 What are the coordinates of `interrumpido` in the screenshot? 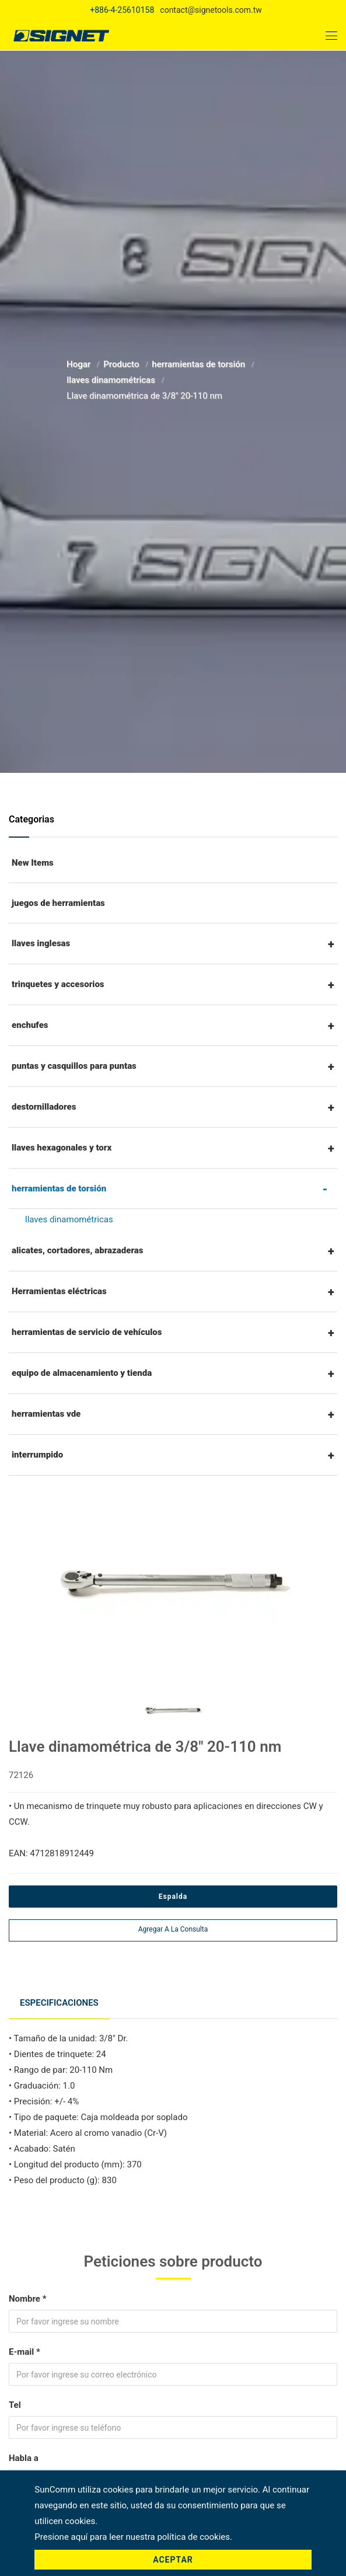 It's located at (37, 1454).